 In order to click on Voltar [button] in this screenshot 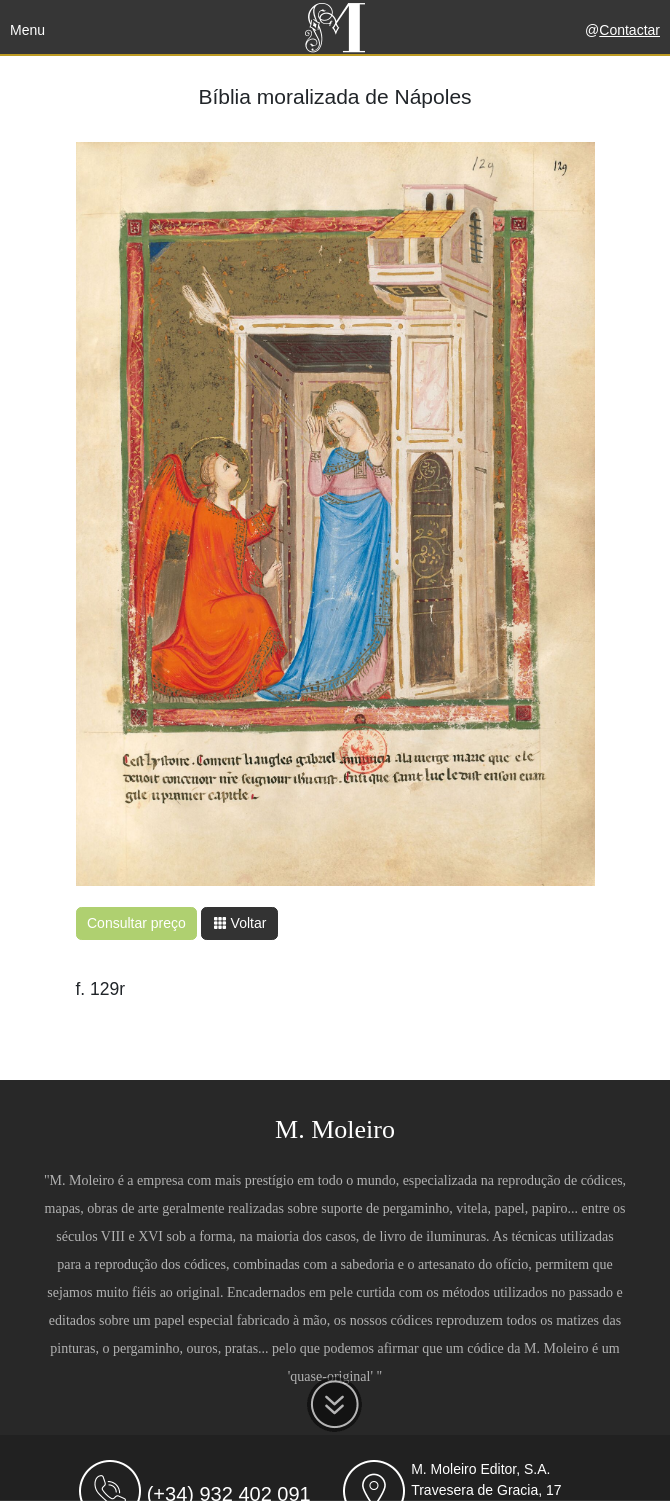, I will do `click(240, 923)`.